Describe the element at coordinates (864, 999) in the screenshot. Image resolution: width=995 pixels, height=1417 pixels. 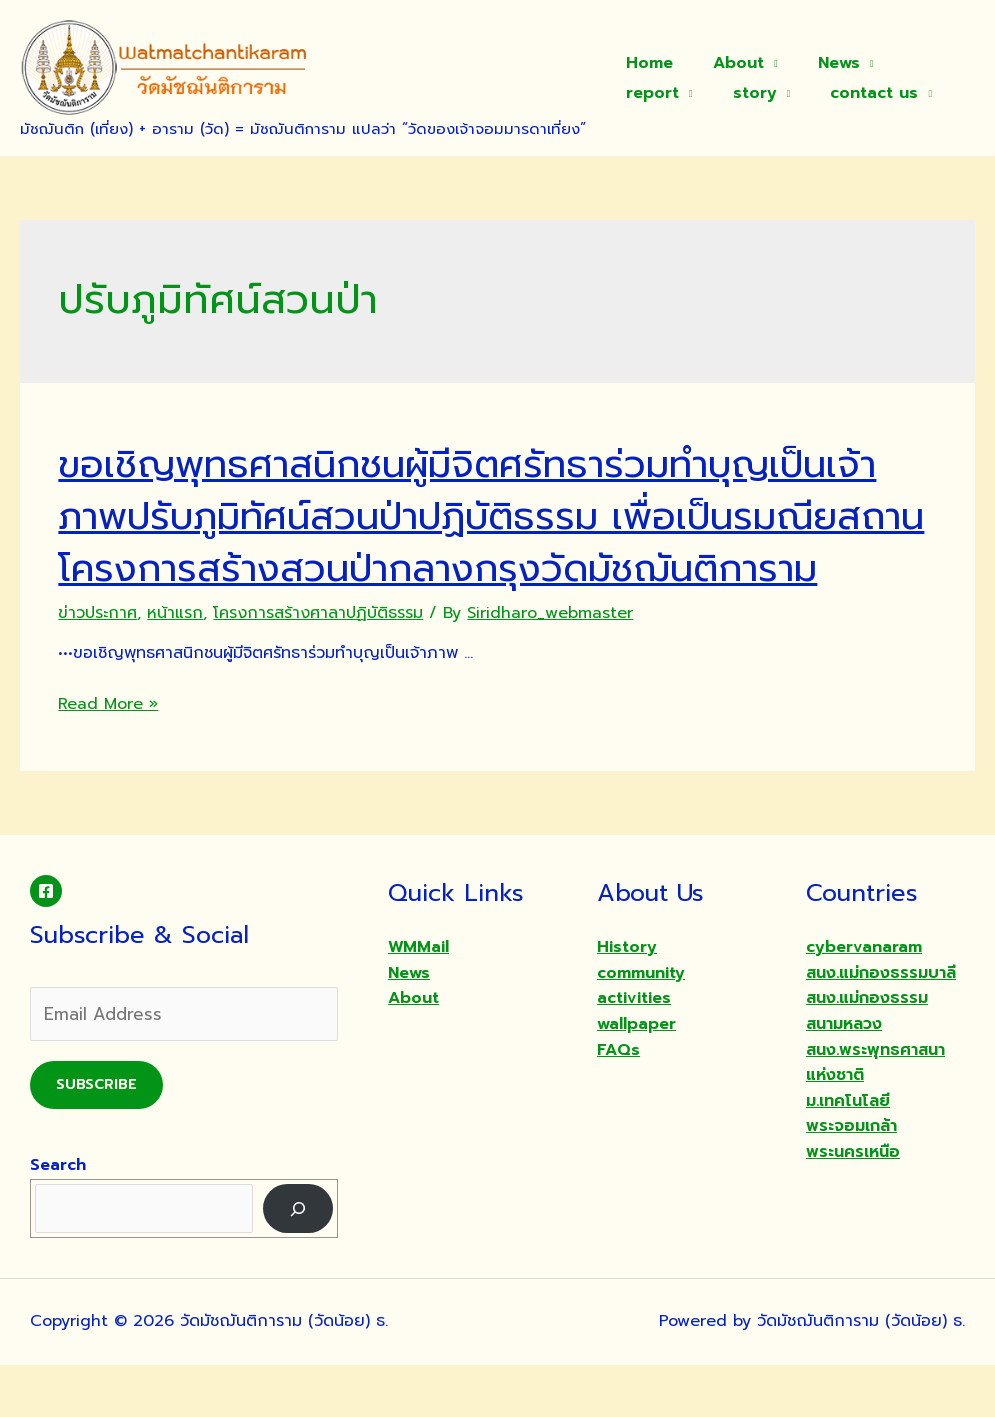
I see `cybervanaram` at that location.